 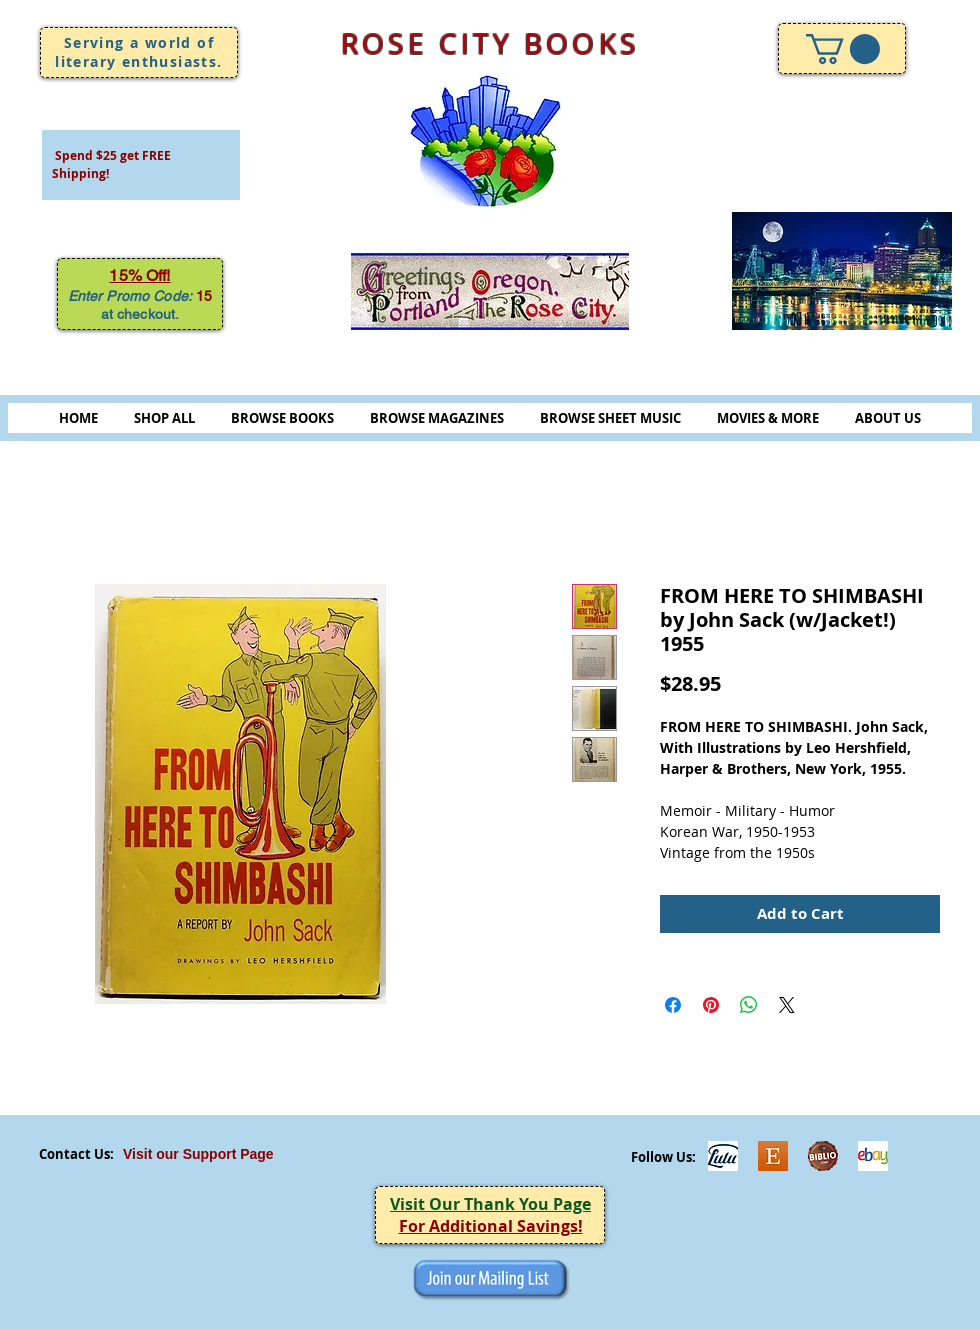 I want to click on [Share on WhatsApp], so click(x=749, y=1005).